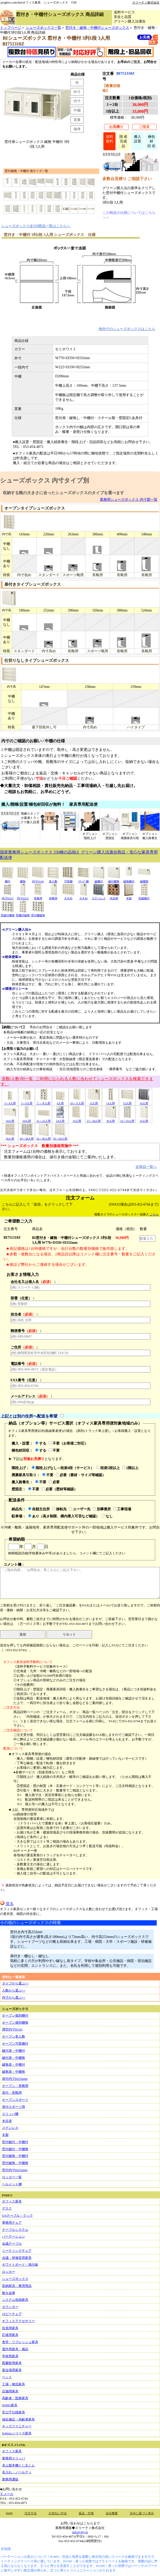 This screenshot has width=160, height=2576. Describe the element at coordinates (27, 1137) in the screenshot. I see `40～44人用` at that location.